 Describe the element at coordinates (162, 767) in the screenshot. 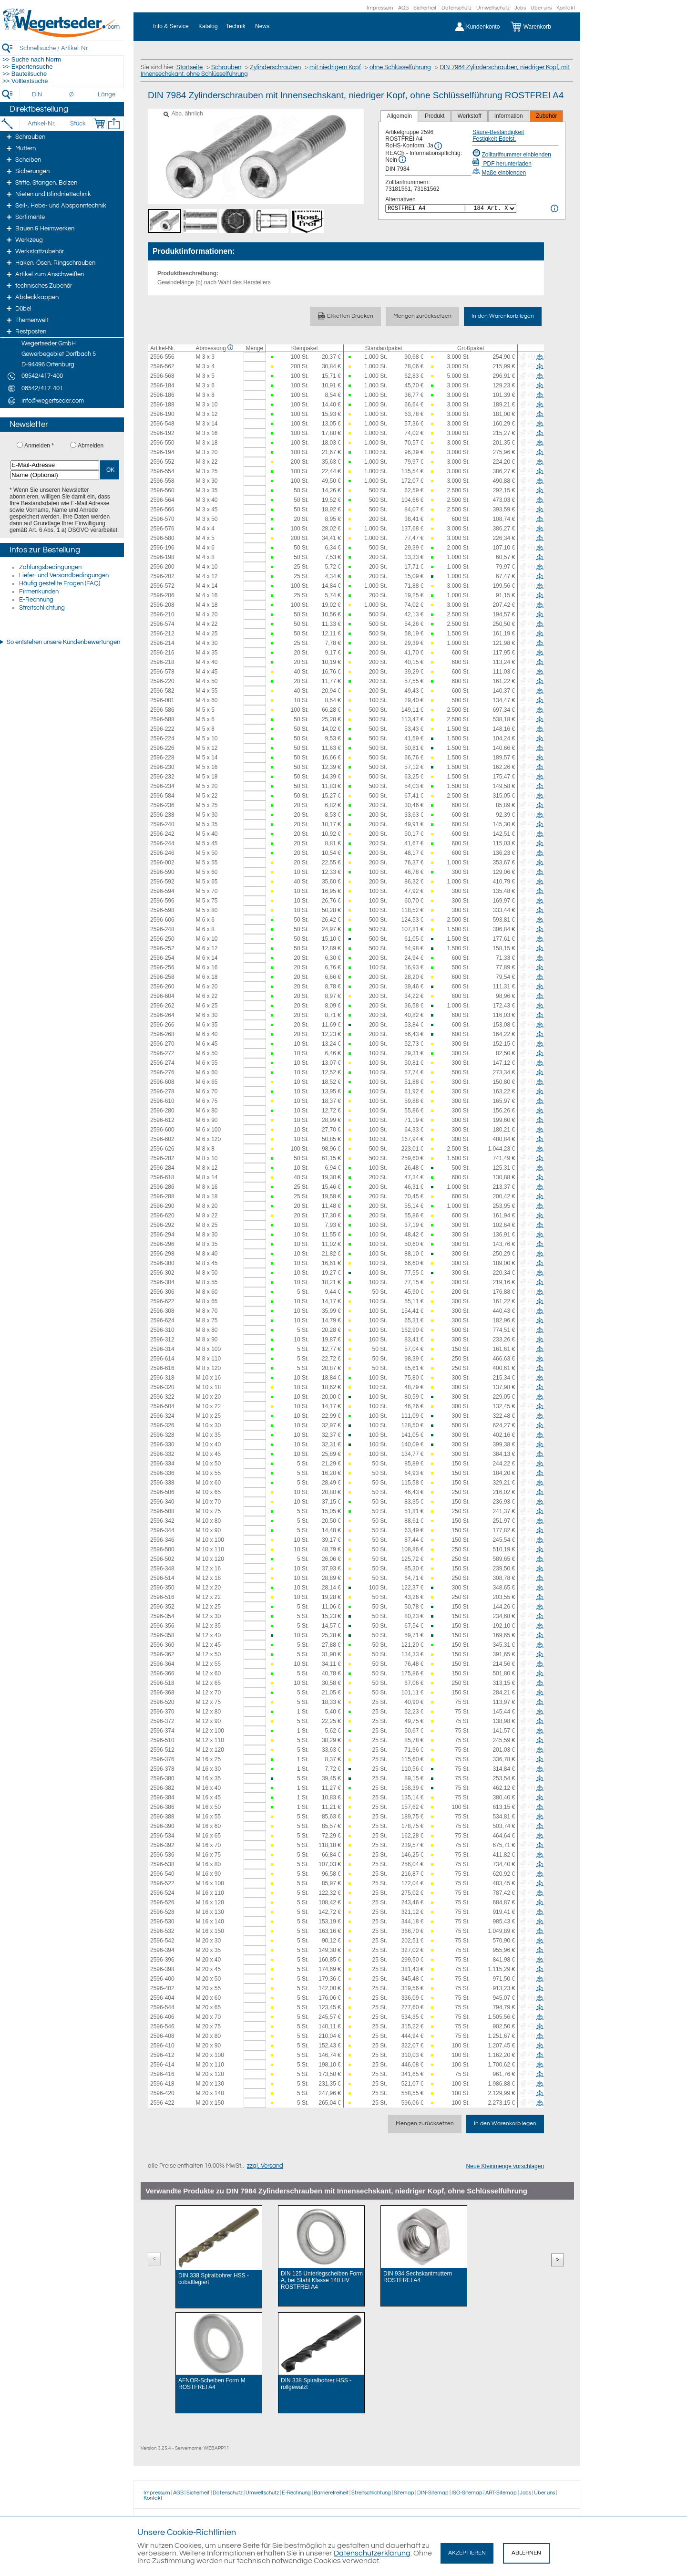

I see `2596-230` at that location.